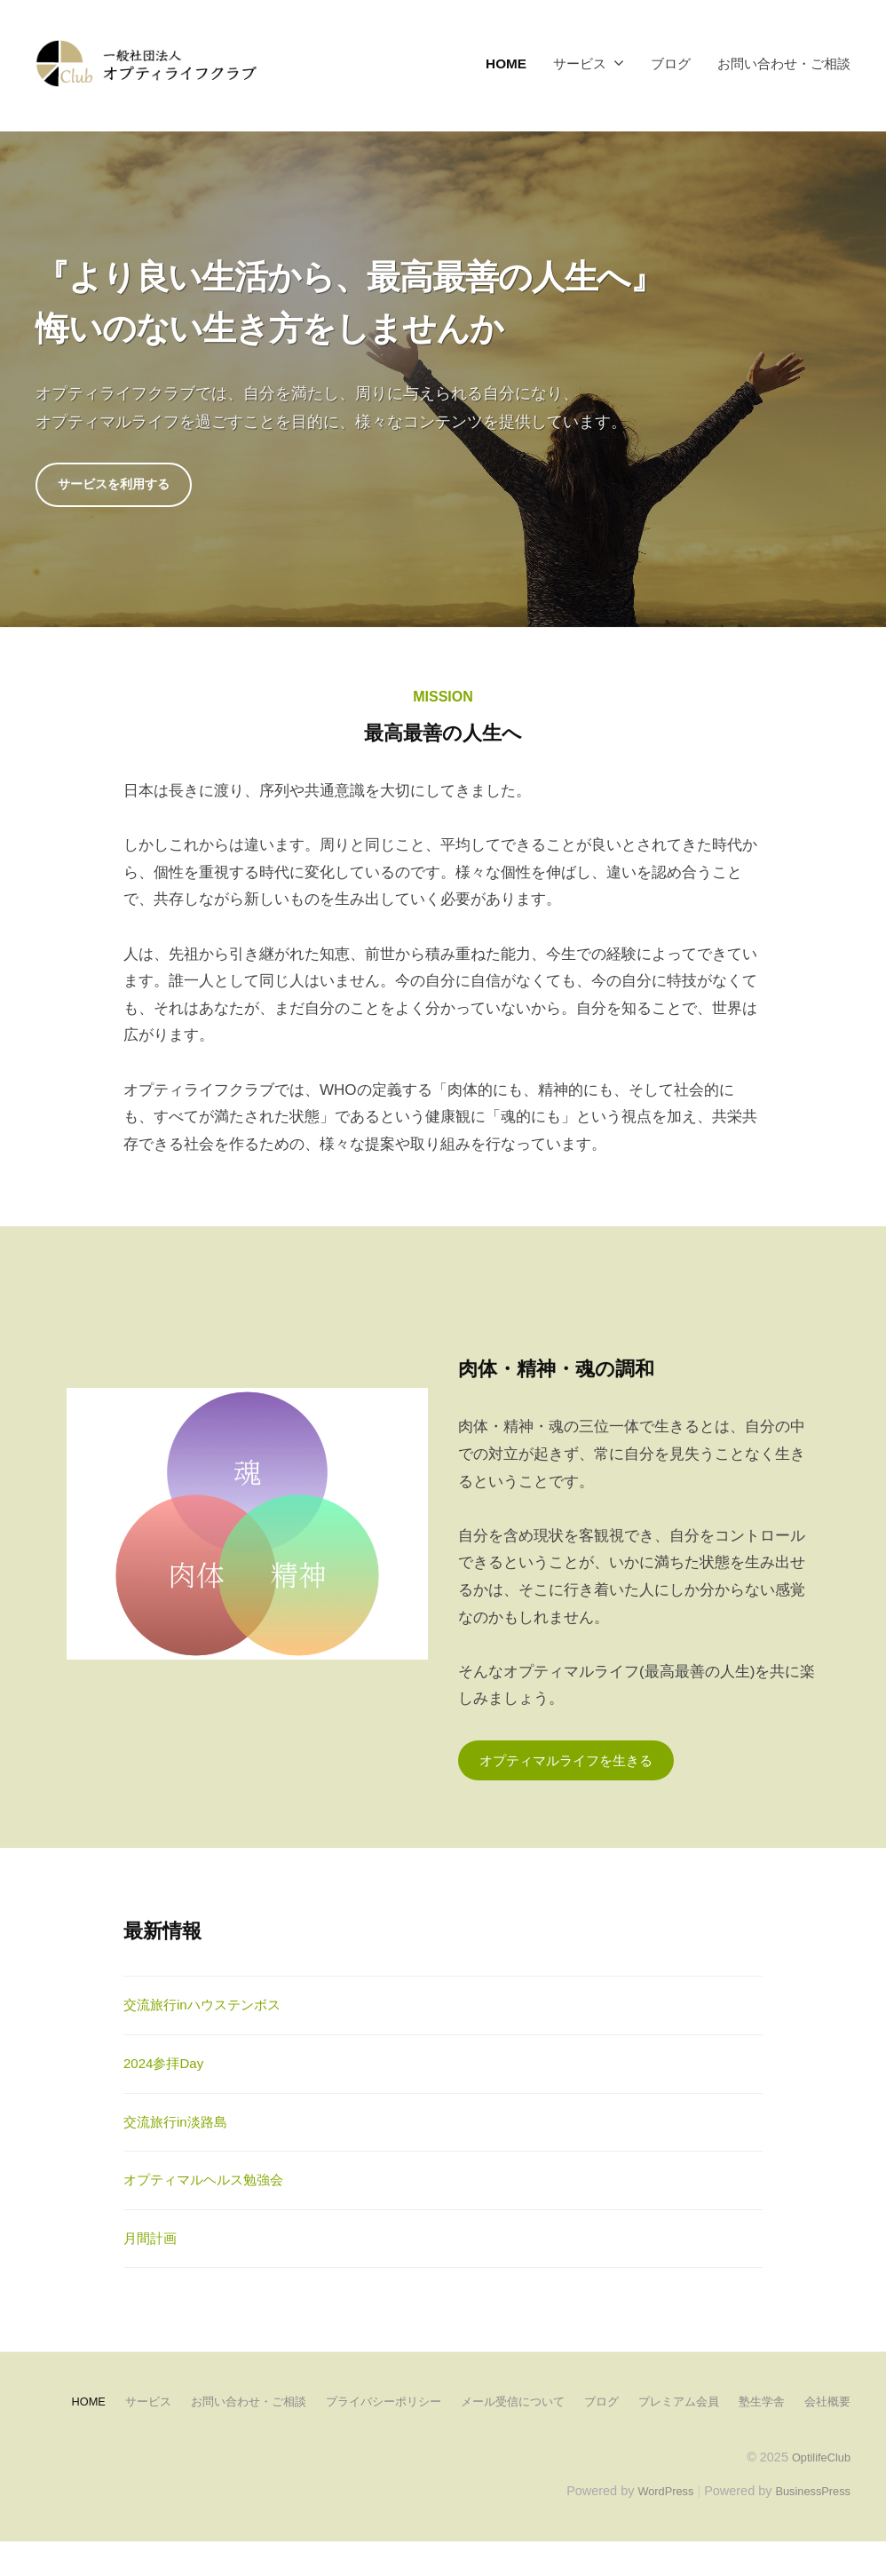  Describe the element at coordinates (153, 2244) in the screenshot. I see `月間計画` at that location.